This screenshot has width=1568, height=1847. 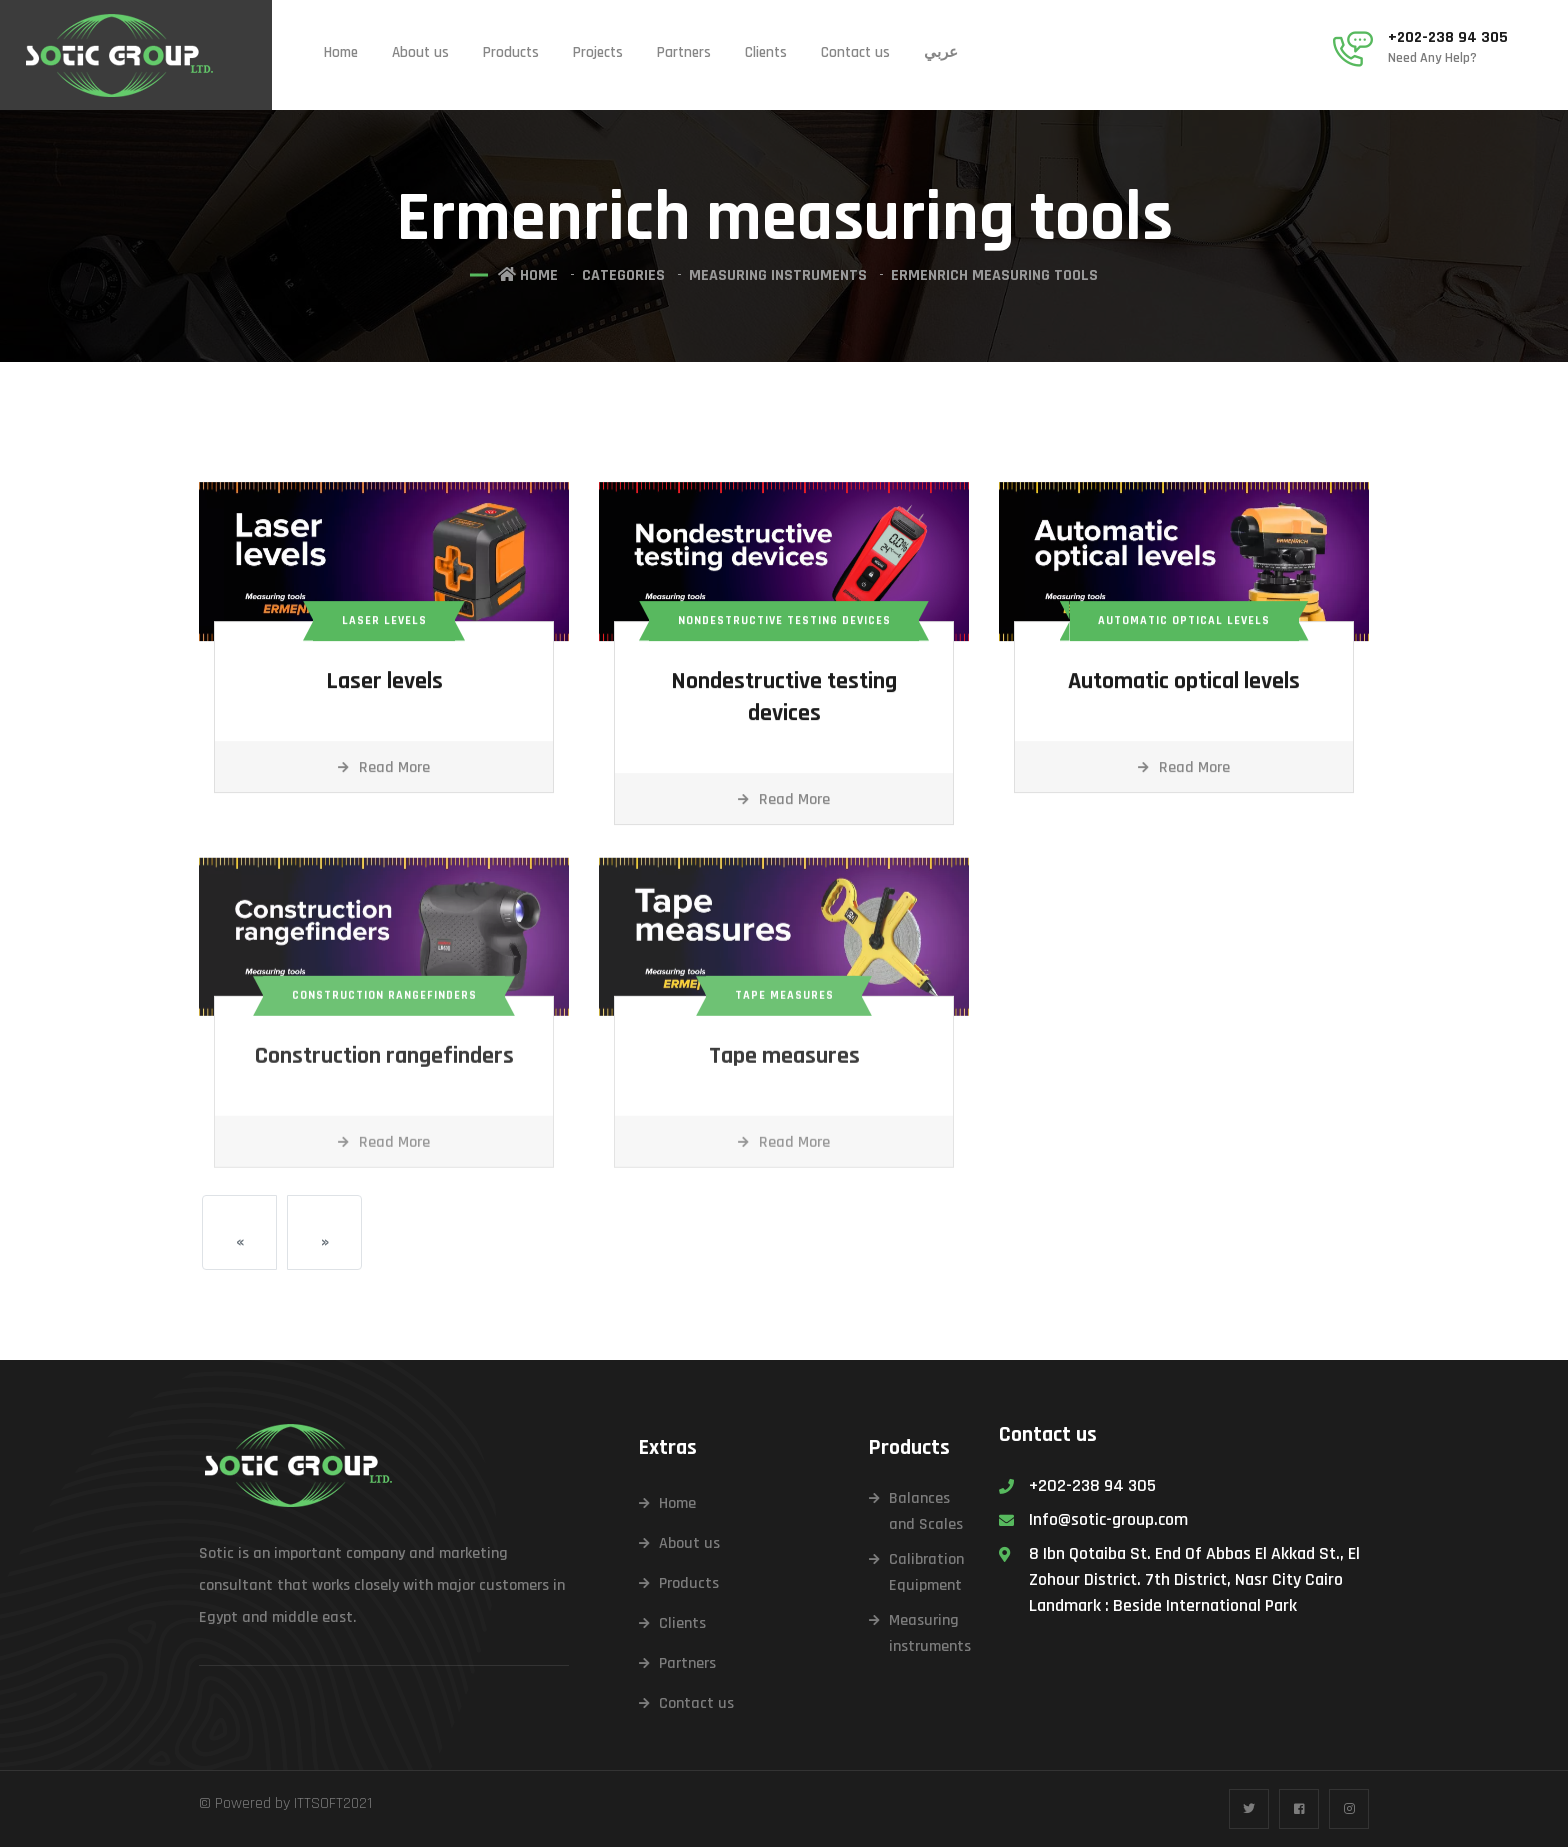 What do you see at coordinates (684, 52) in the screenshot?
I see `Partners` at bounding box center [684, 52].